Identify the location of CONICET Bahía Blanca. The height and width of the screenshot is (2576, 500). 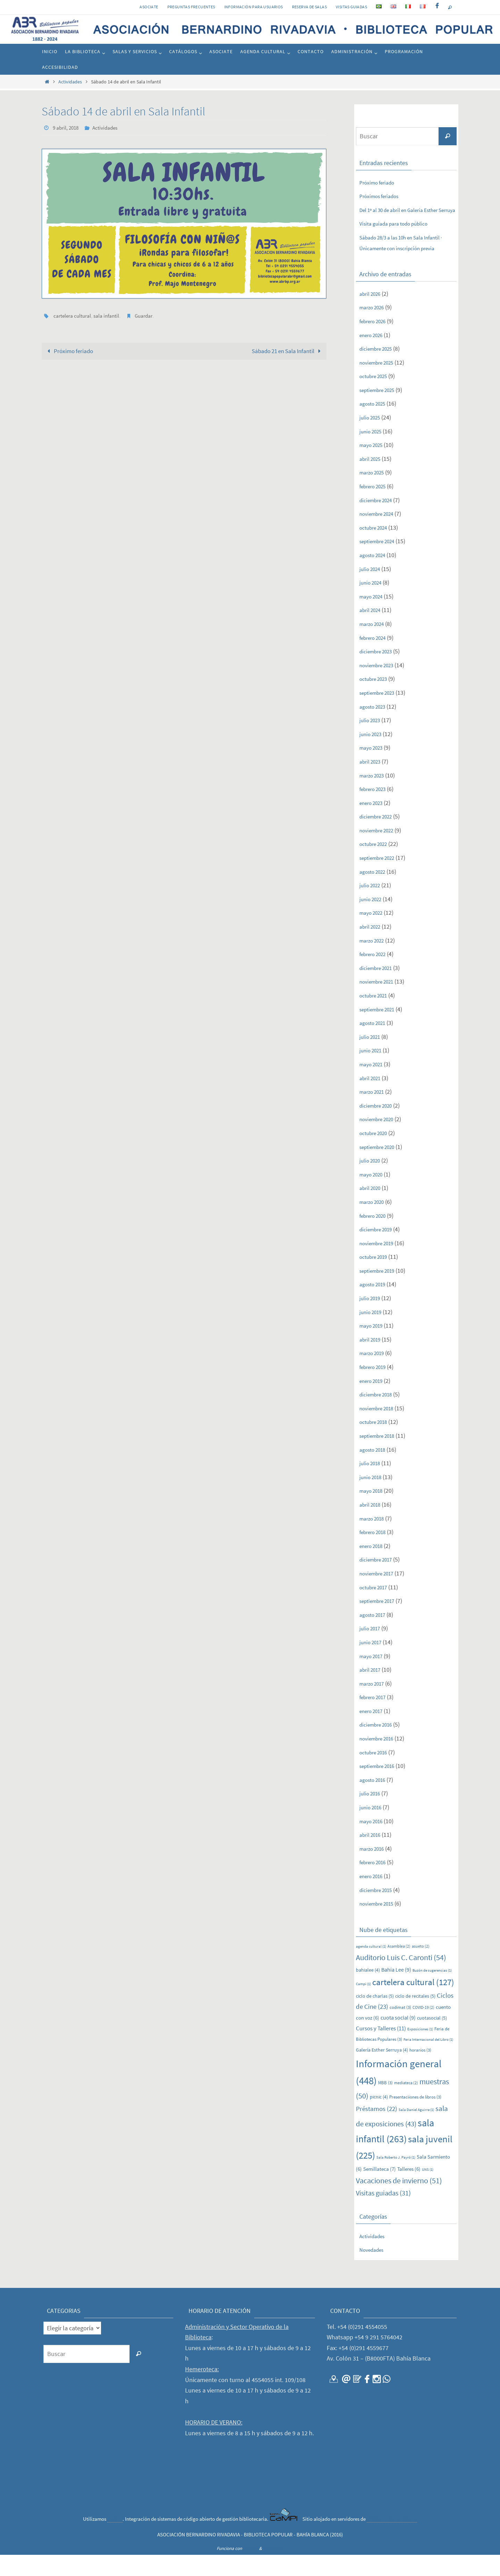
(392, 2540).